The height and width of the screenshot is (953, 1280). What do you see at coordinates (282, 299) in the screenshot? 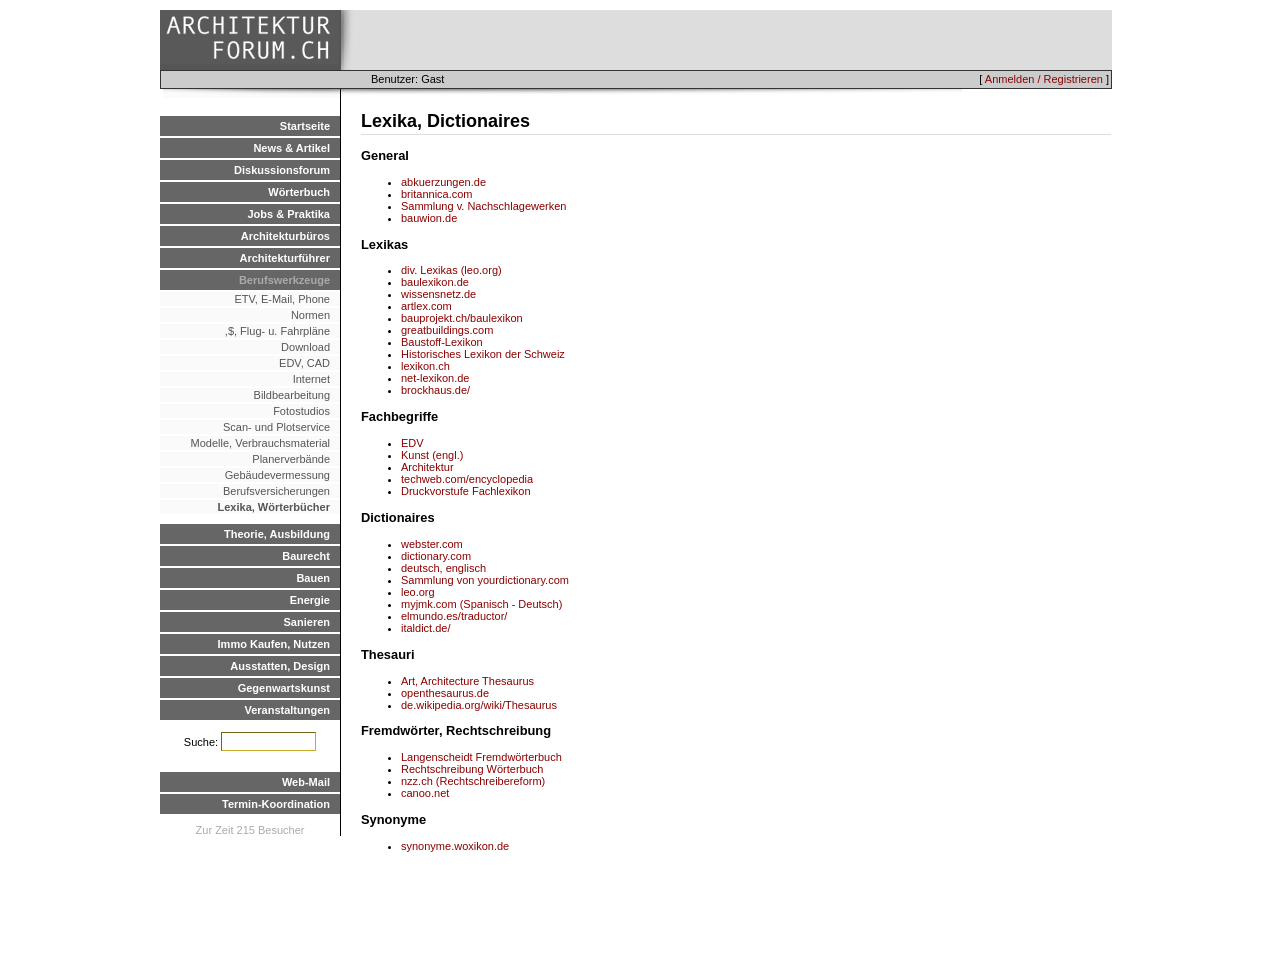
I see `ETV, E-Mail, Phone` at bounding box center [282, 299].